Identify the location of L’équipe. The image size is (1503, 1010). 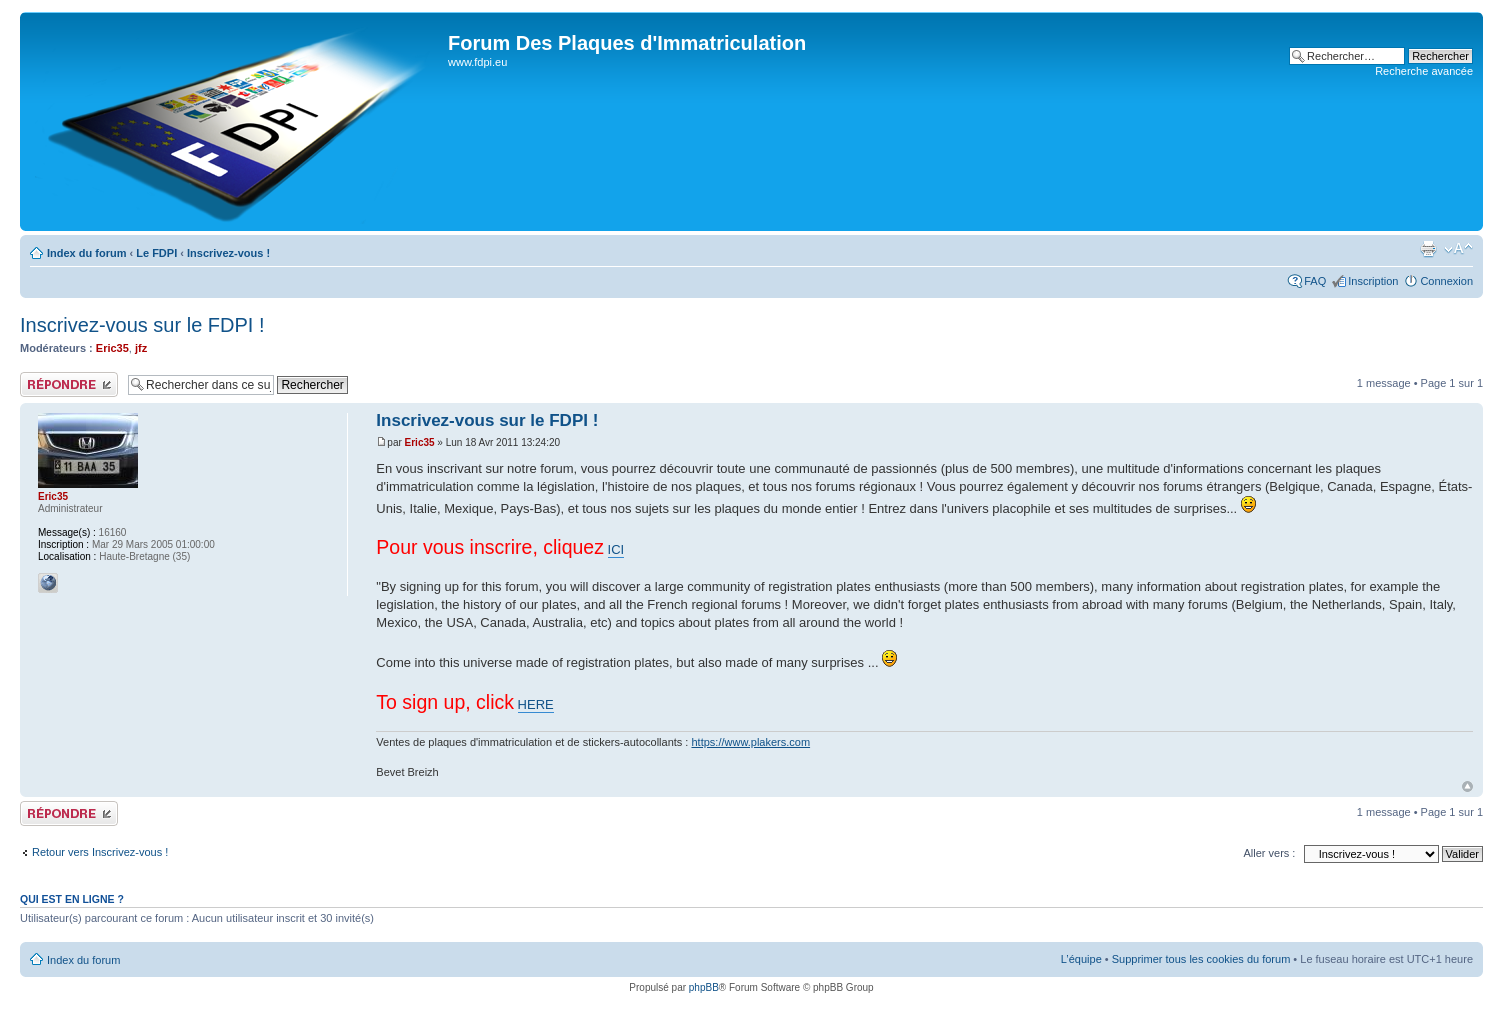
(1081, 959).